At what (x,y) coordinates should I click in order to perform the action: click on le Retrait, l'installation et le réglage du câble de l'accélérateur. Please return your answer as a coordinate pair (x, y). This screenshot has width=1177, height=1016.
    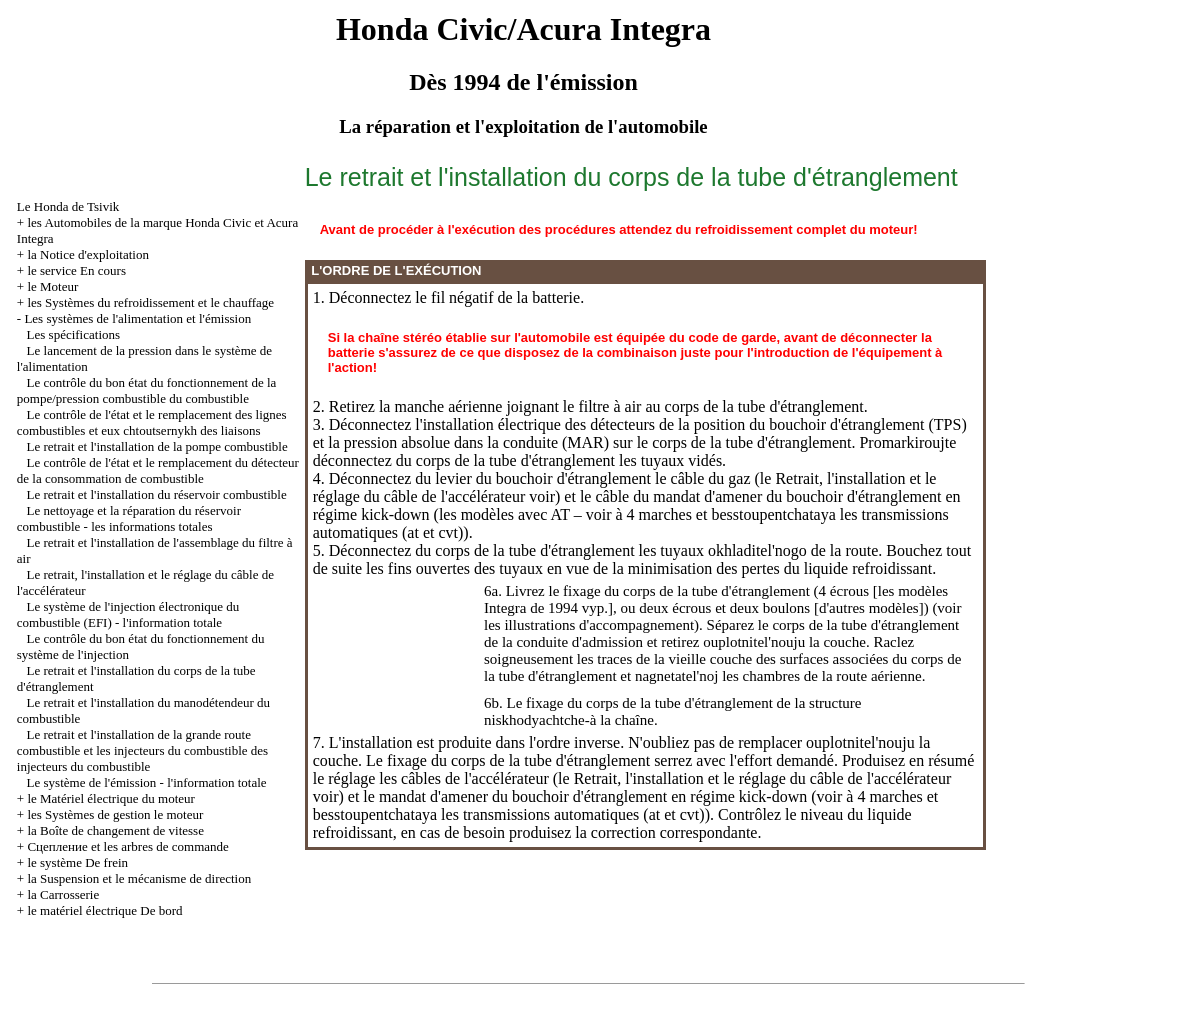
    Looking at the image, I should click on (754, 778).